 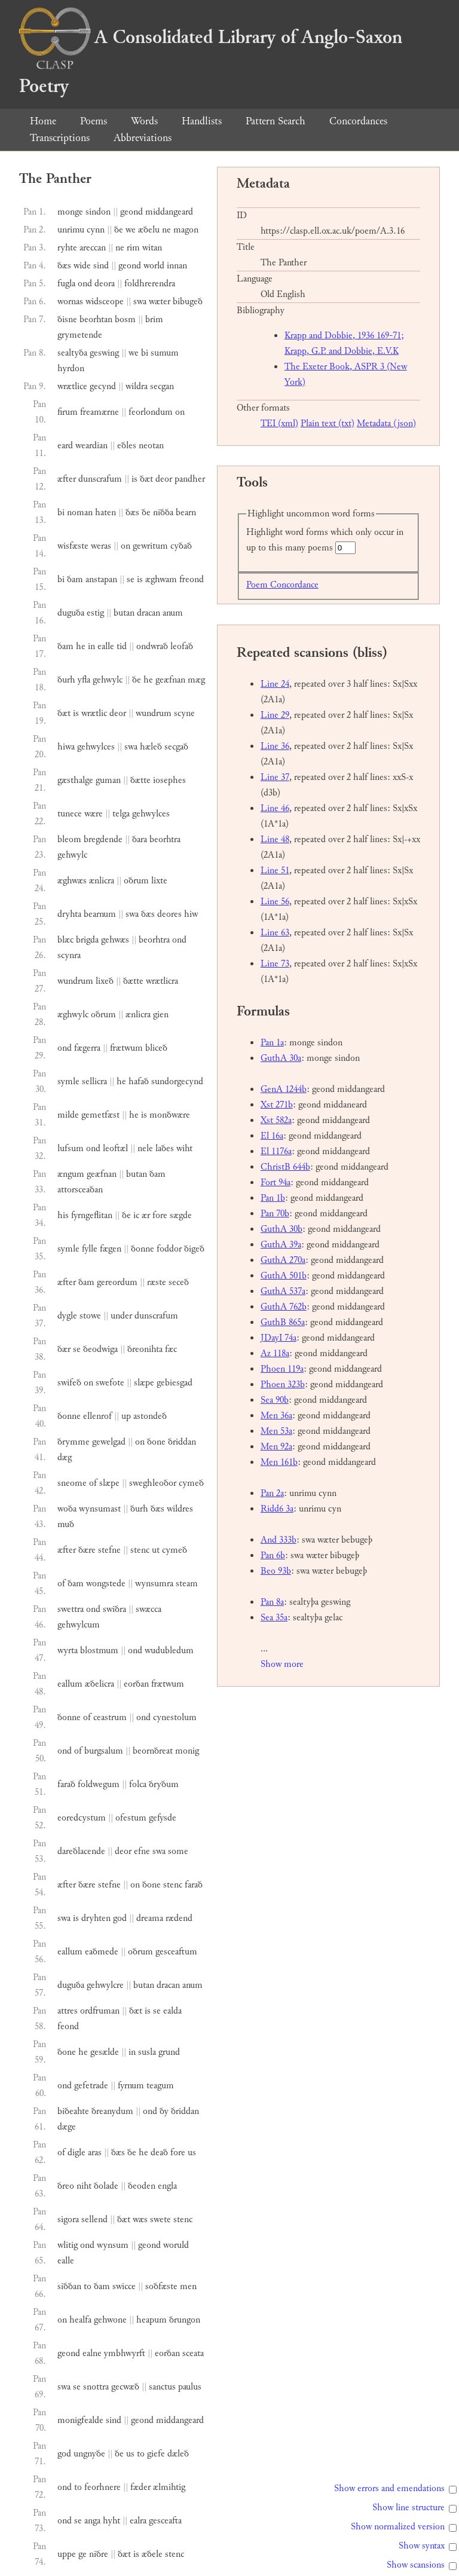 I want to click on anum, so click(x=173, y=613).